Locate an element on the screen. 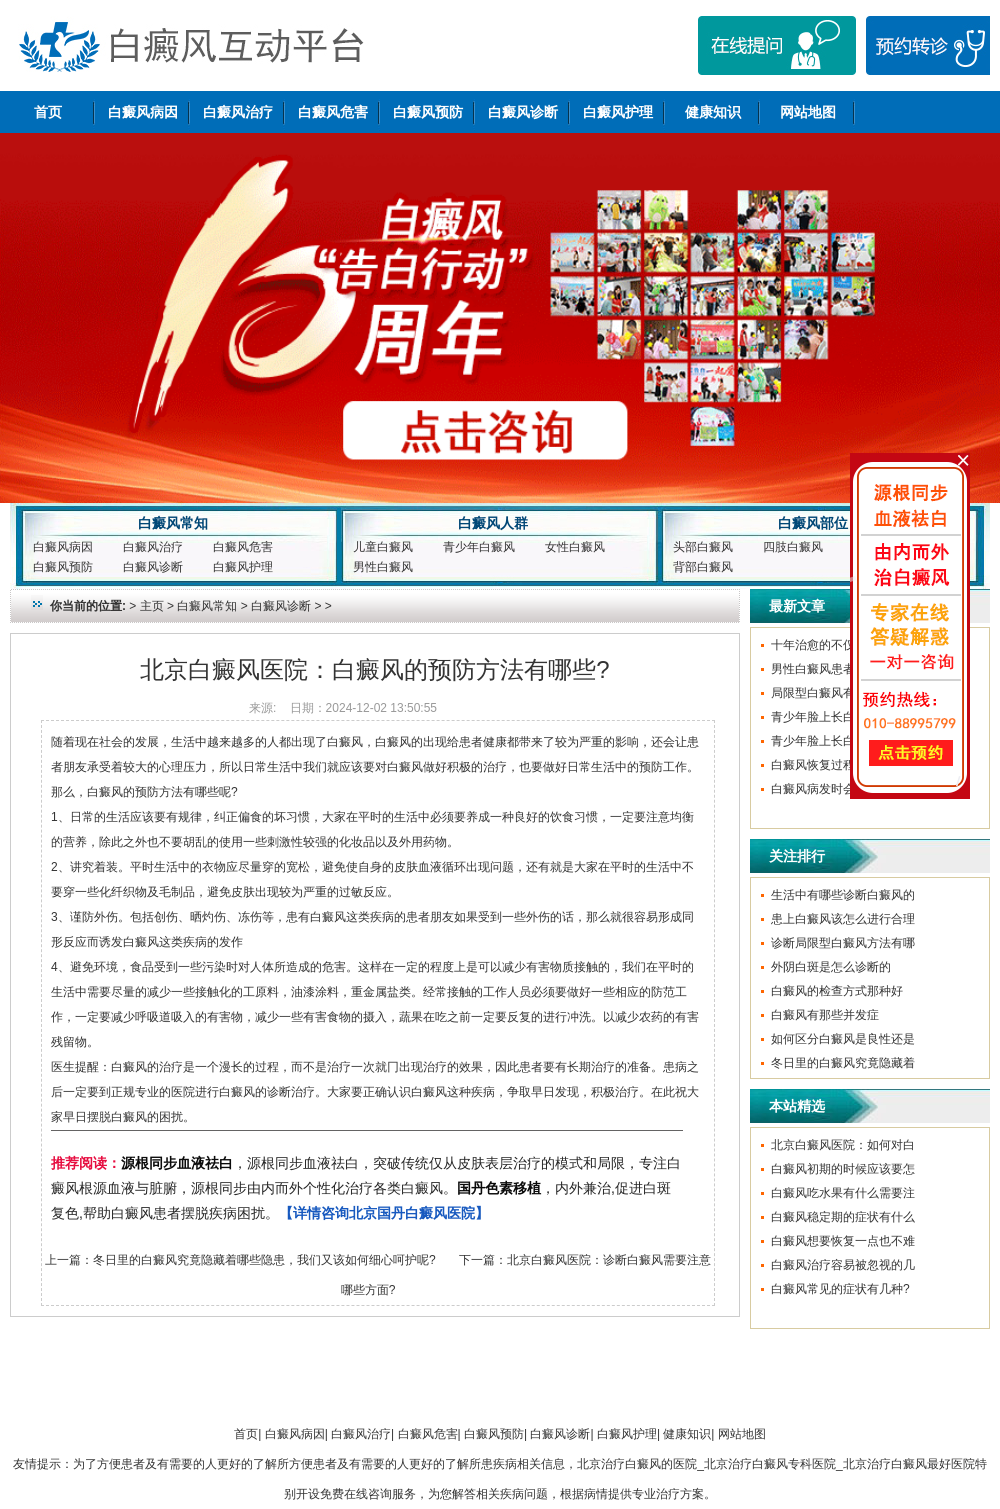 Image resolution: width=1000 pixels, height=1509 pixels. 患上白癜风该怎么进行合理 is located at coordinates (843, 919).